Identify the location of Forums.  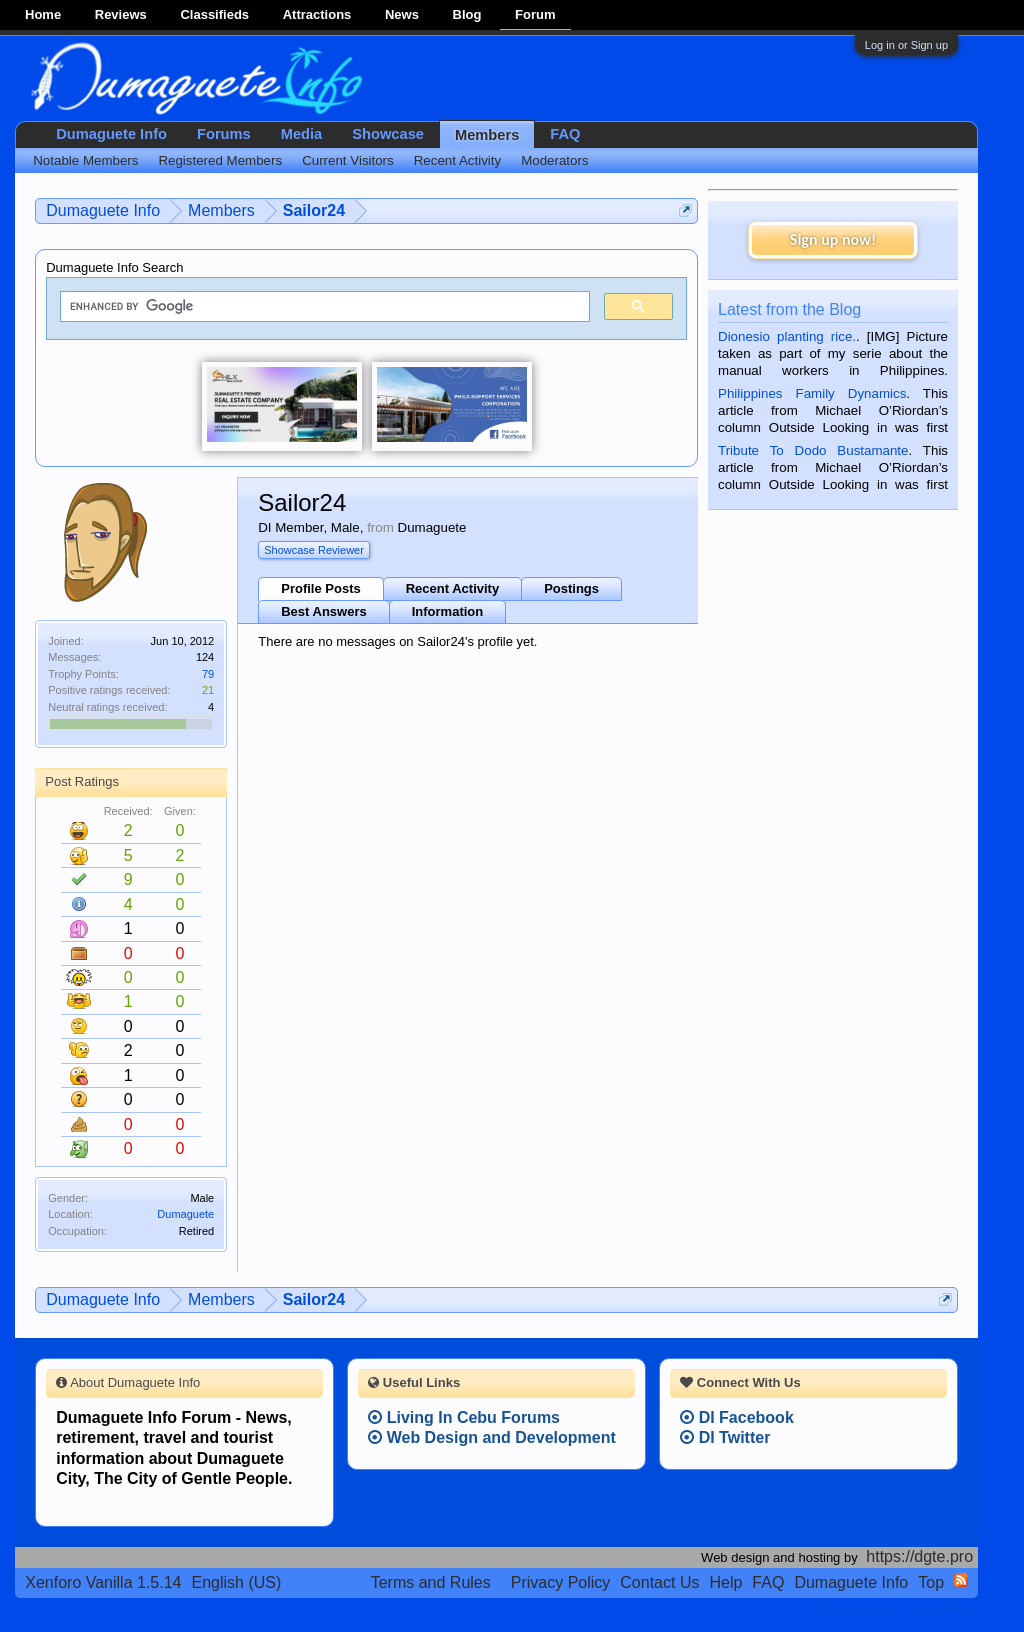
(224, 134).